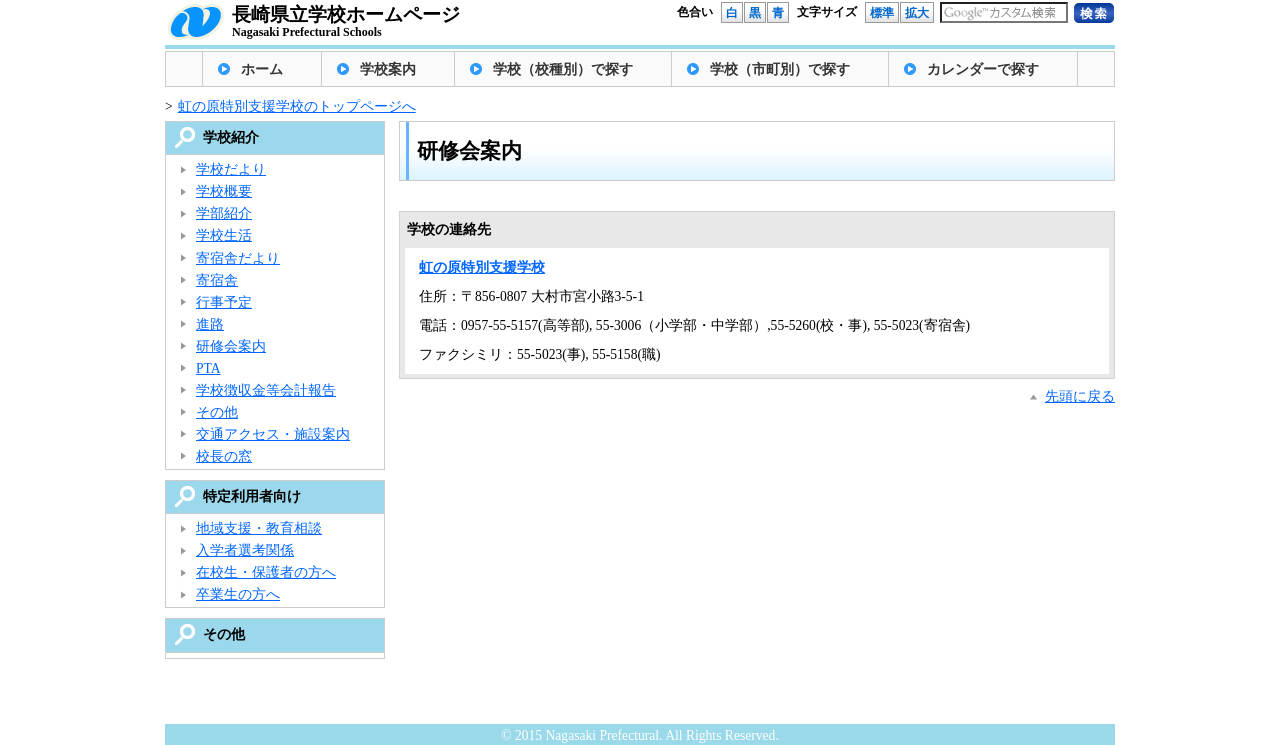 The width and height of the screenshot is (1280, 745). Describe the element at coordinates (917, 13) in the screenshot. I see `拡大` at that location.